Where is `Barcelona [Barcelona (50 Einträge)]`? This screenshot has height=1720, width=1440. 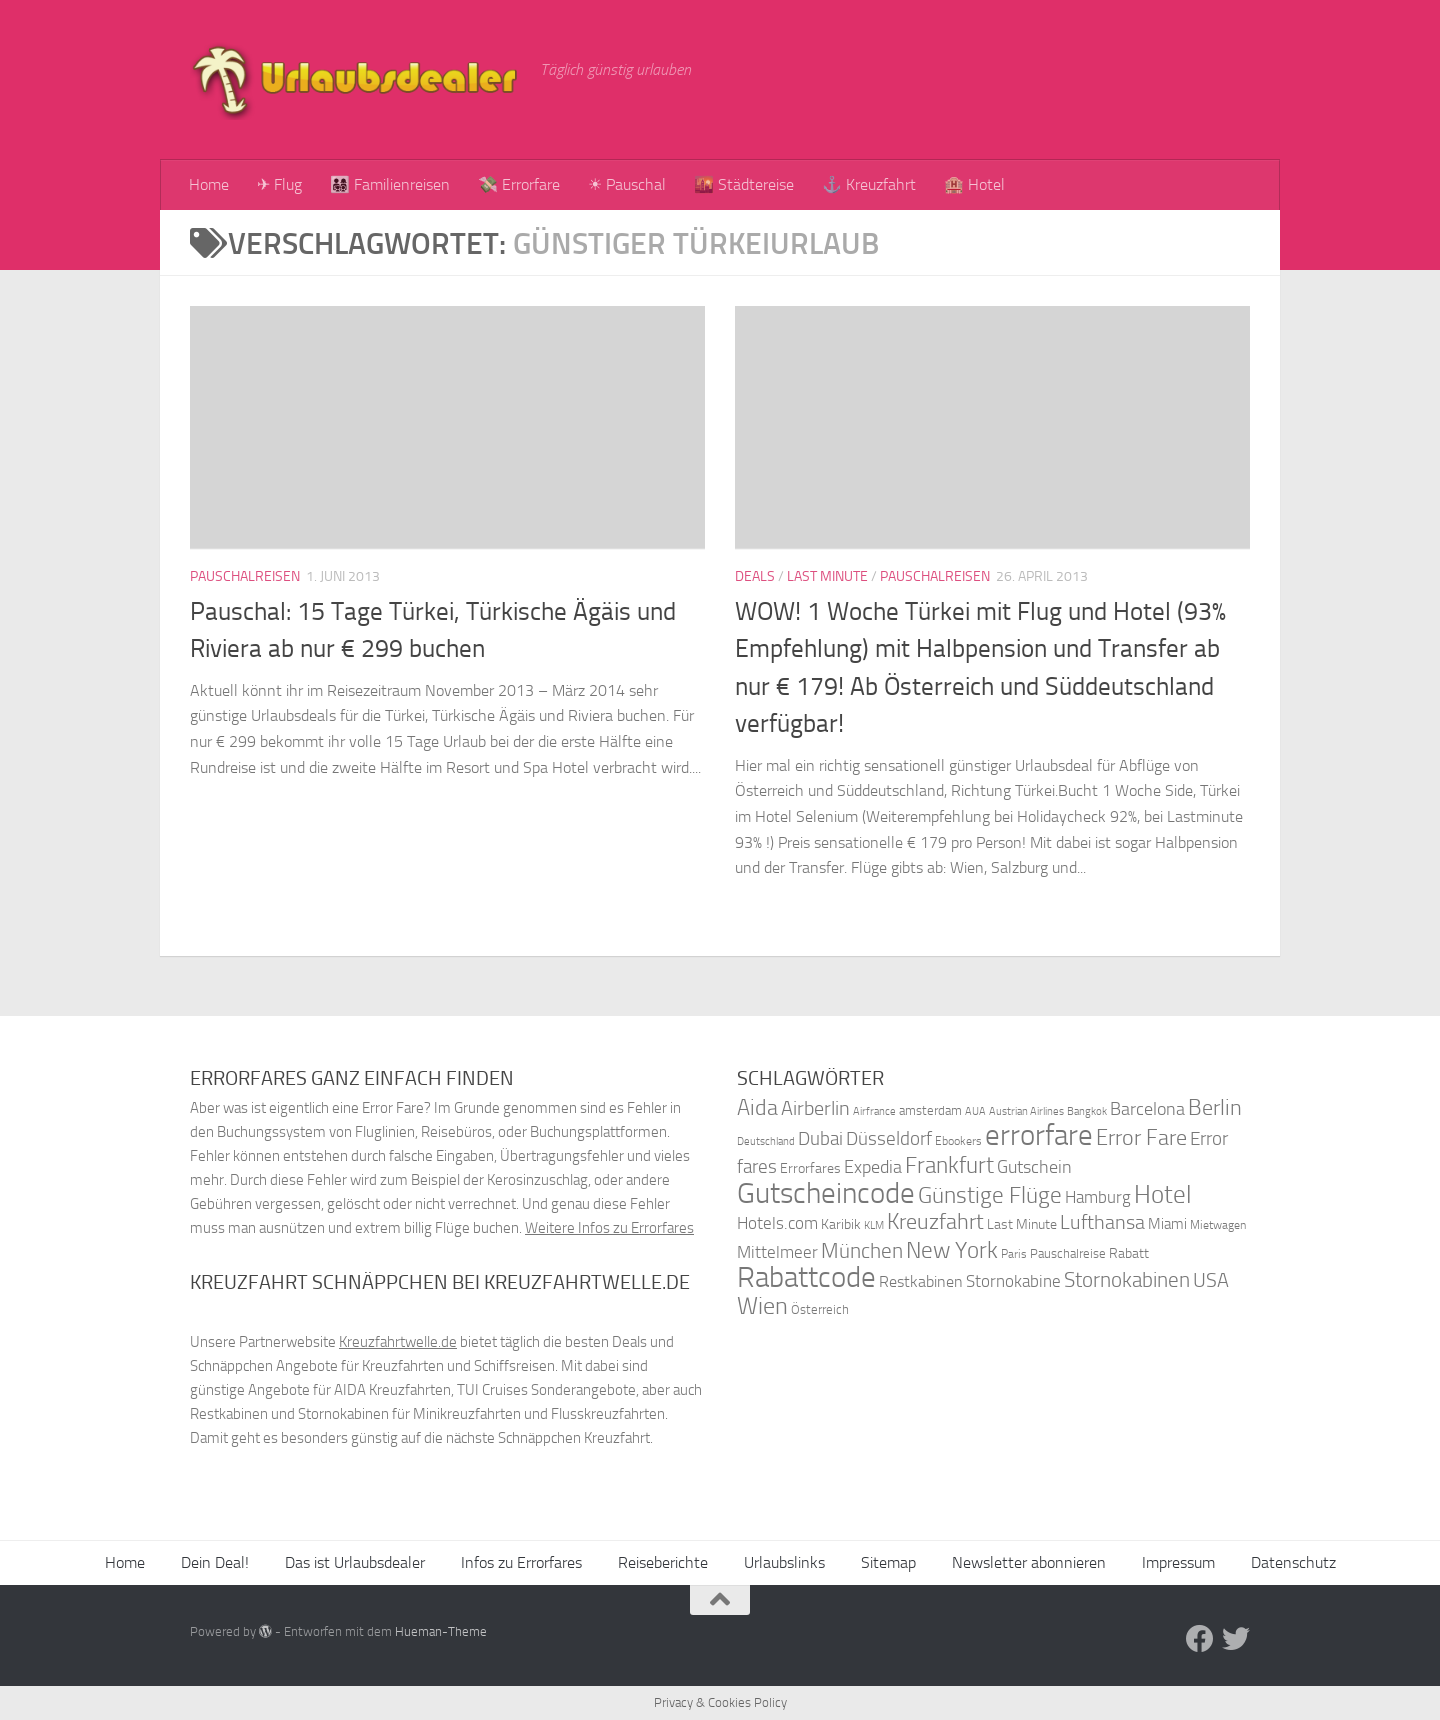
Barcelona [Barcelona (50 Einträge)] is located at coordinates (1147, 1109).